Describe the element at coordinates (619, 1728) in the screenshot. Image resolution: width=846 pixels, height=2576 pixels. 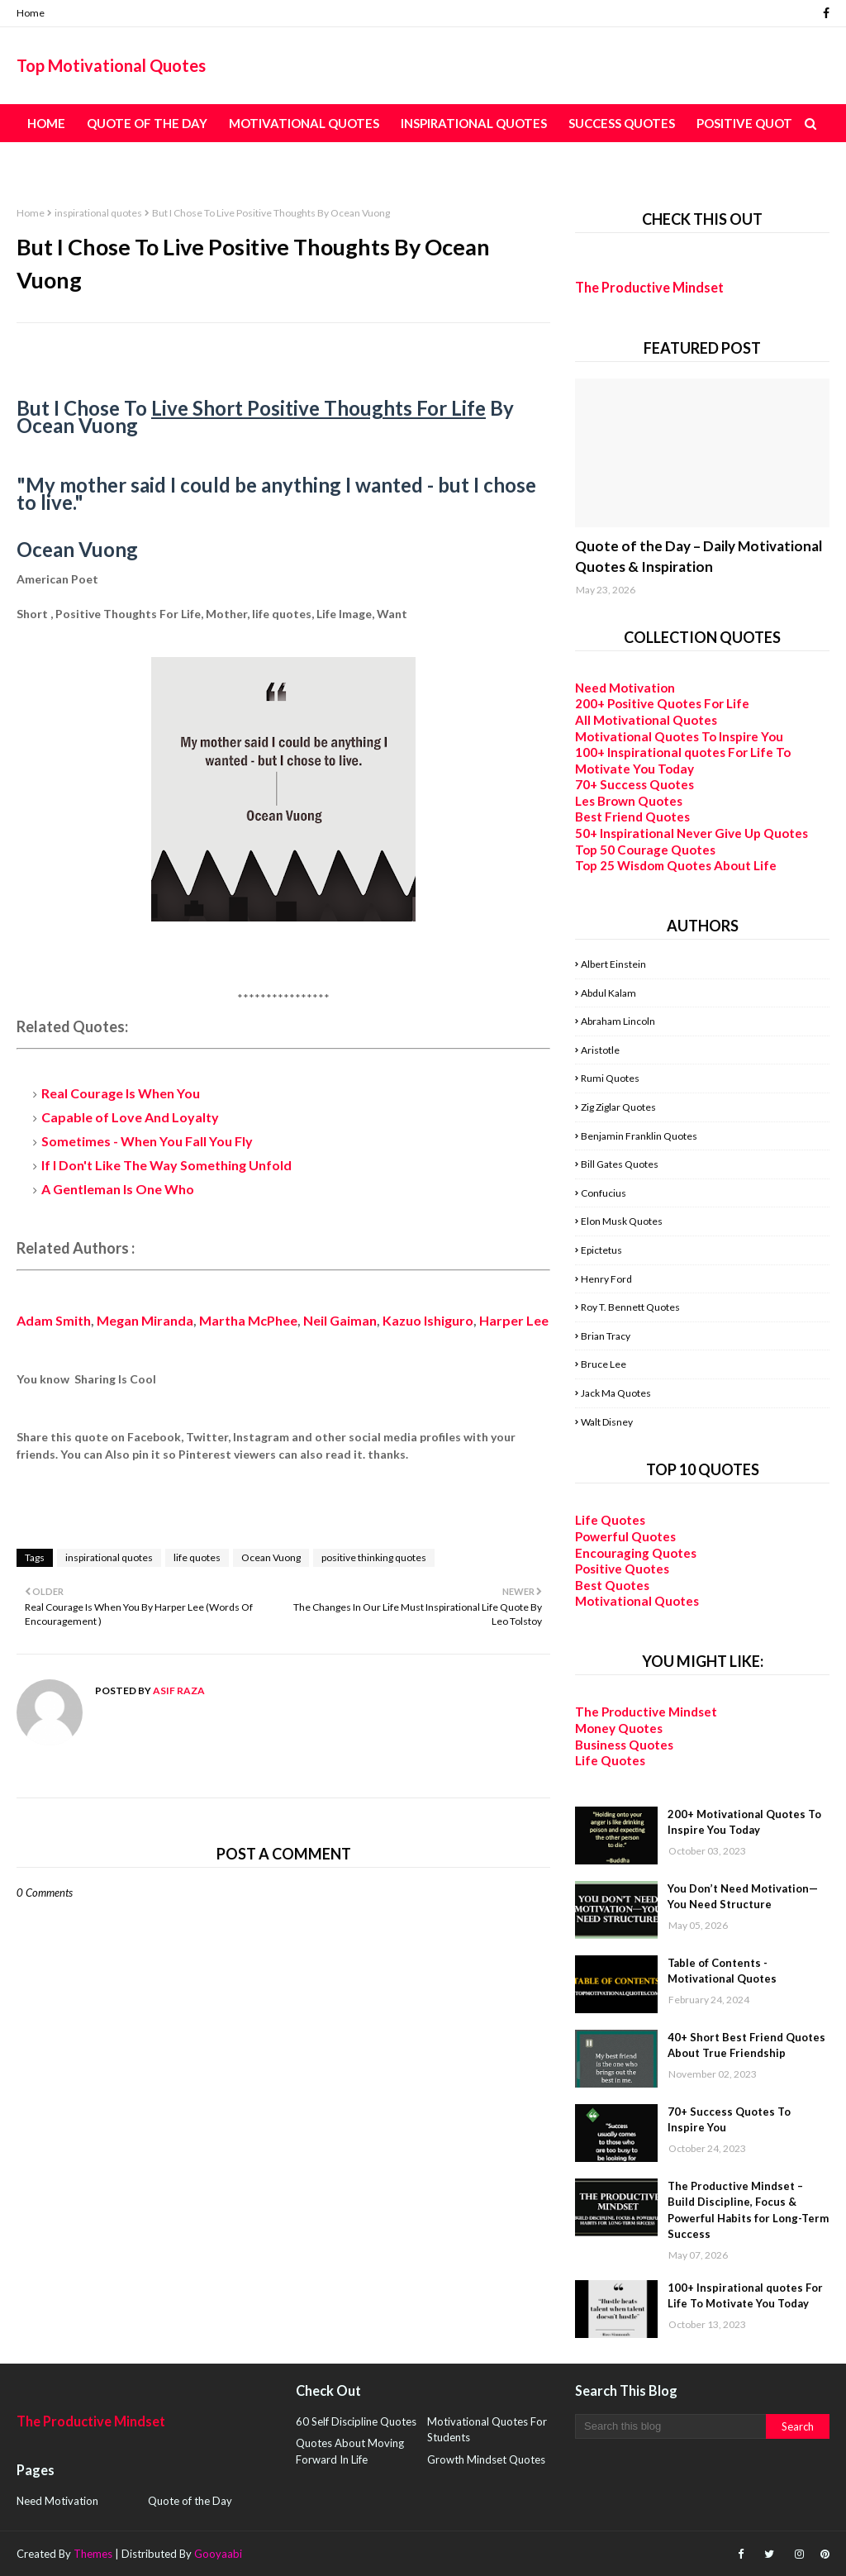
I see `Money Quotes` at that location.